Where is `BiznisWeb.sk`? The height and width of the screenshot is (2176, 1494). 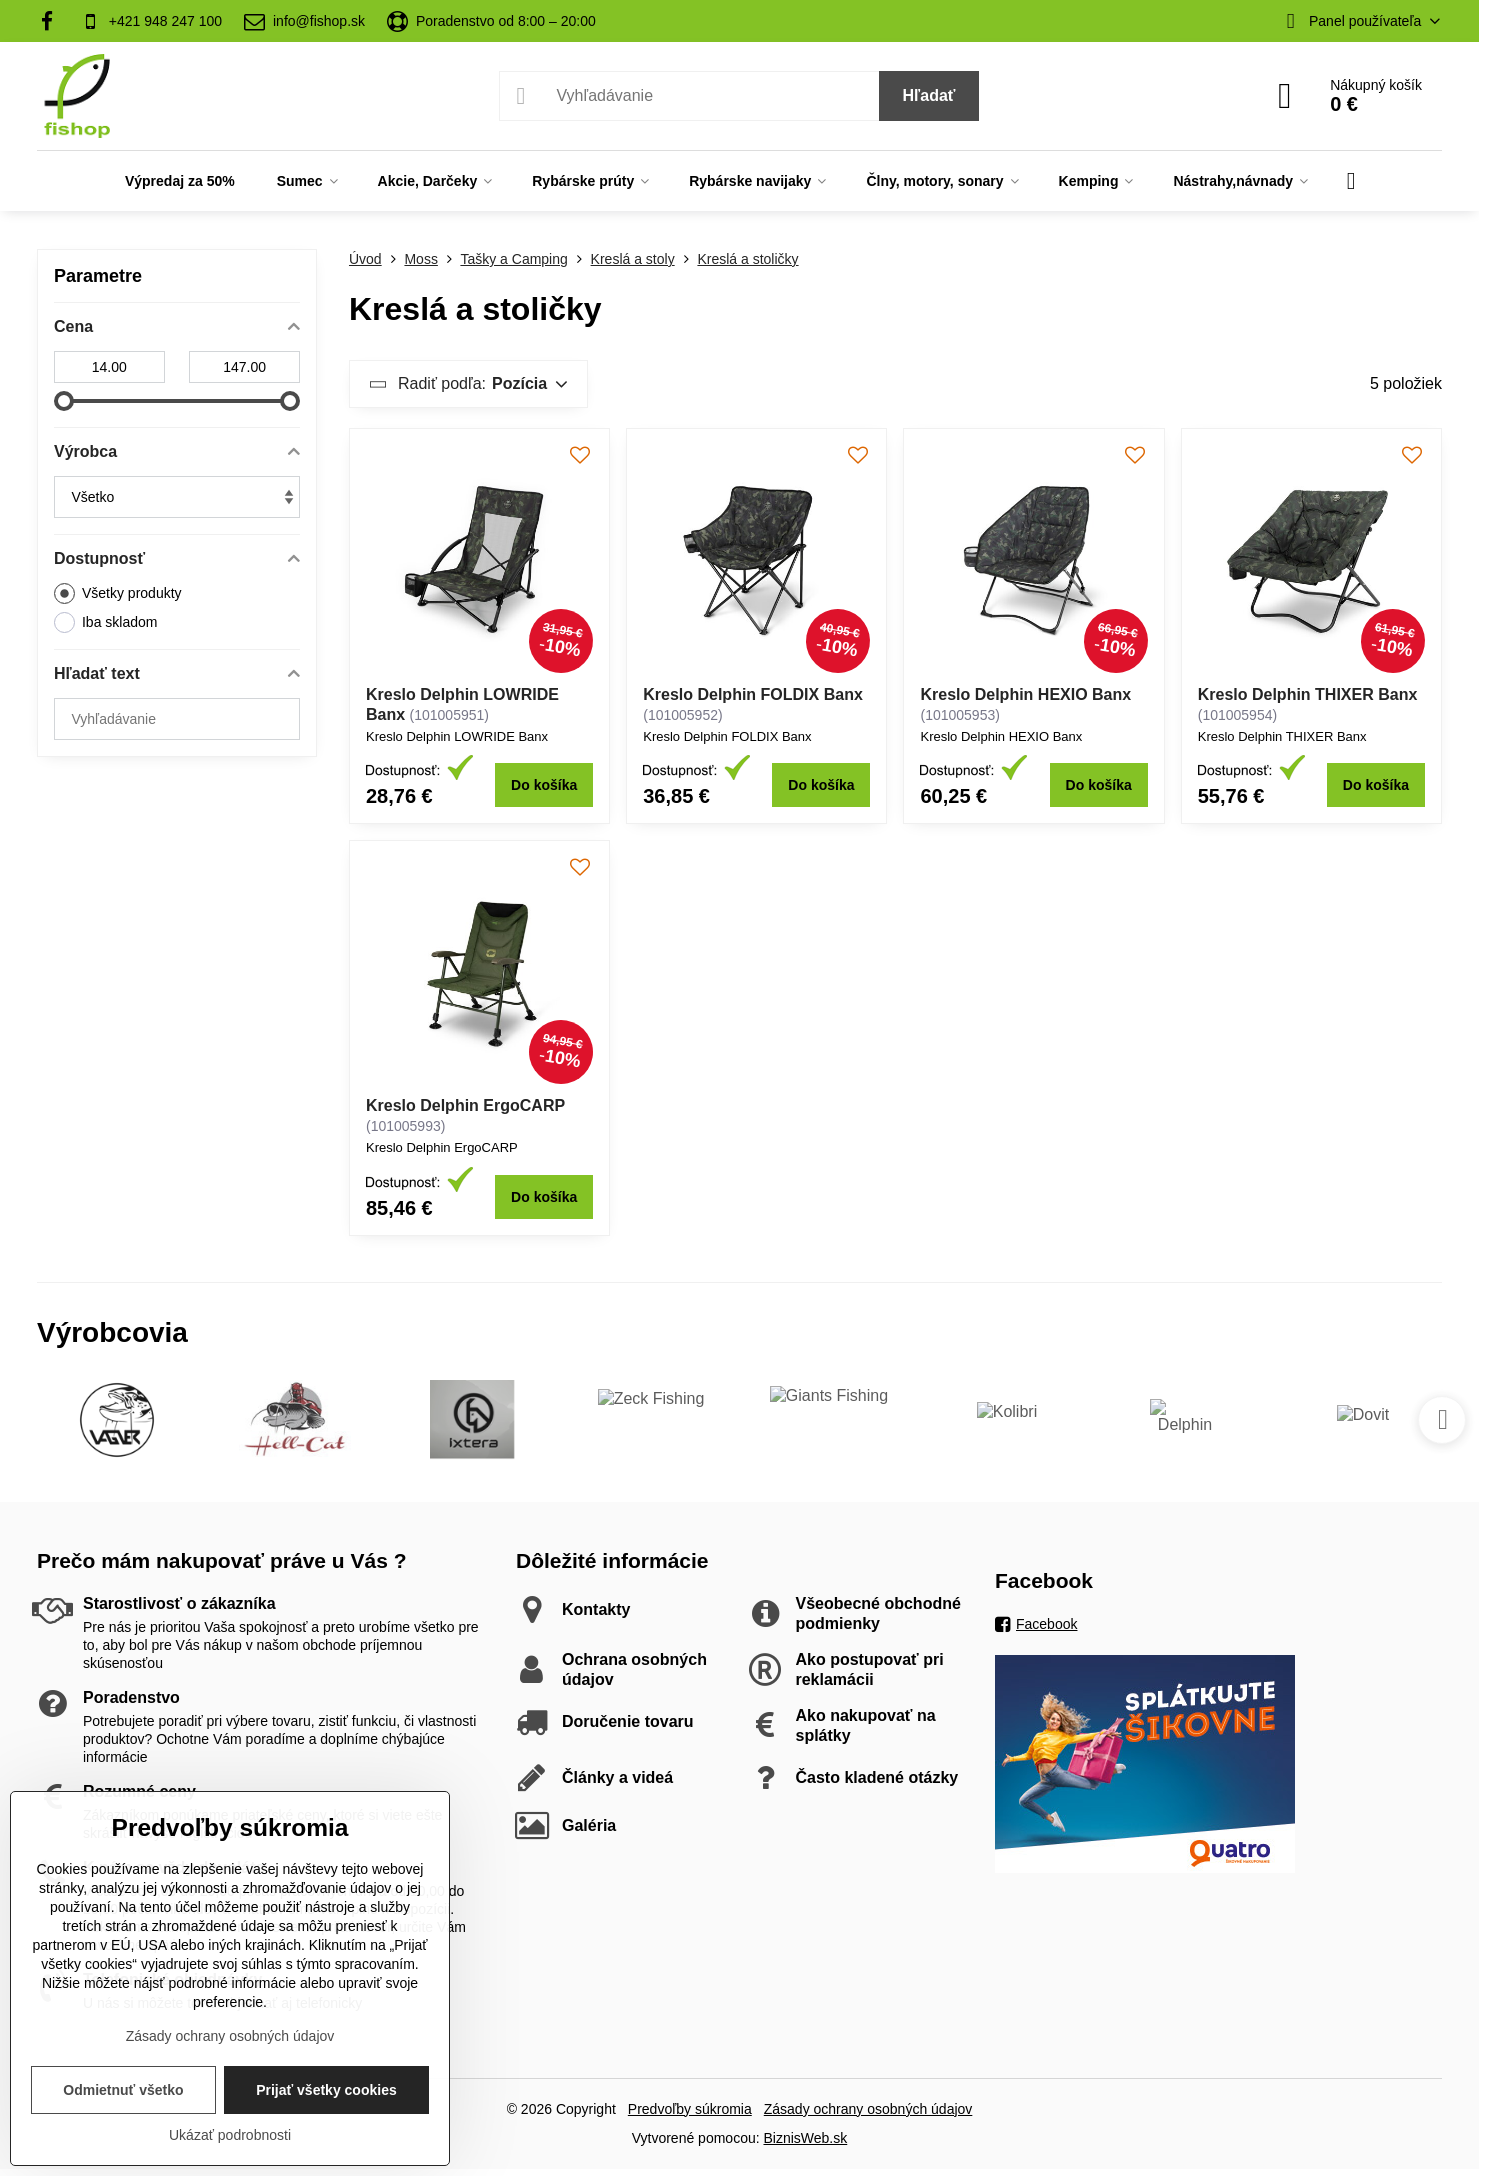 BiznisWeb.sk is located at coordinates (805, 2138).